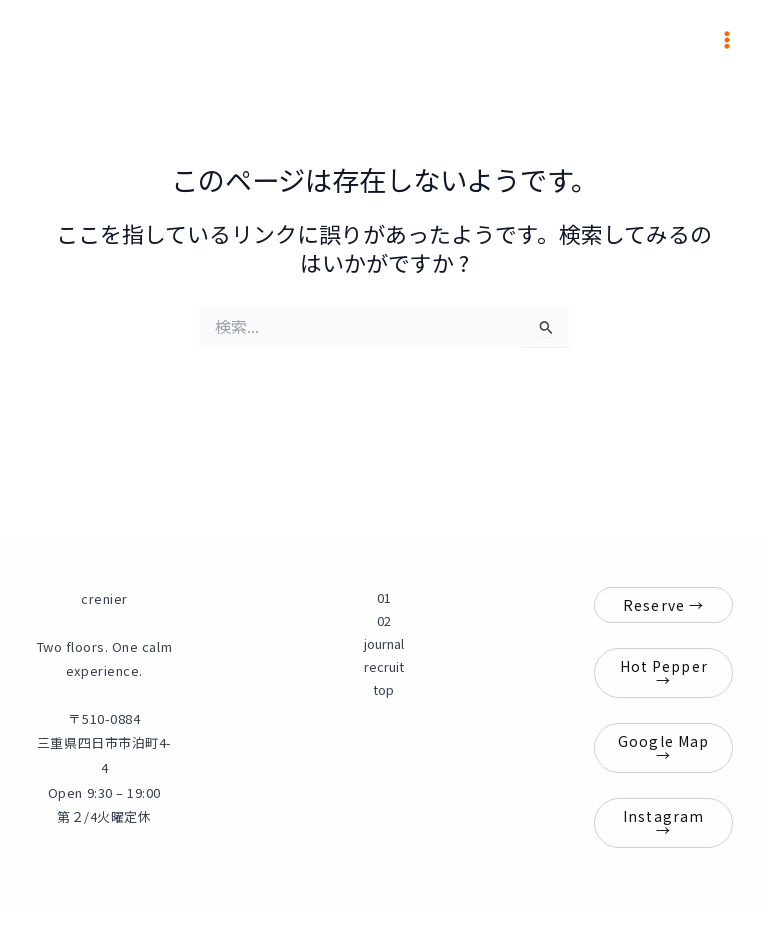 This screenshot has width=768, height=948. I want to click on 02, so click(384, 620).